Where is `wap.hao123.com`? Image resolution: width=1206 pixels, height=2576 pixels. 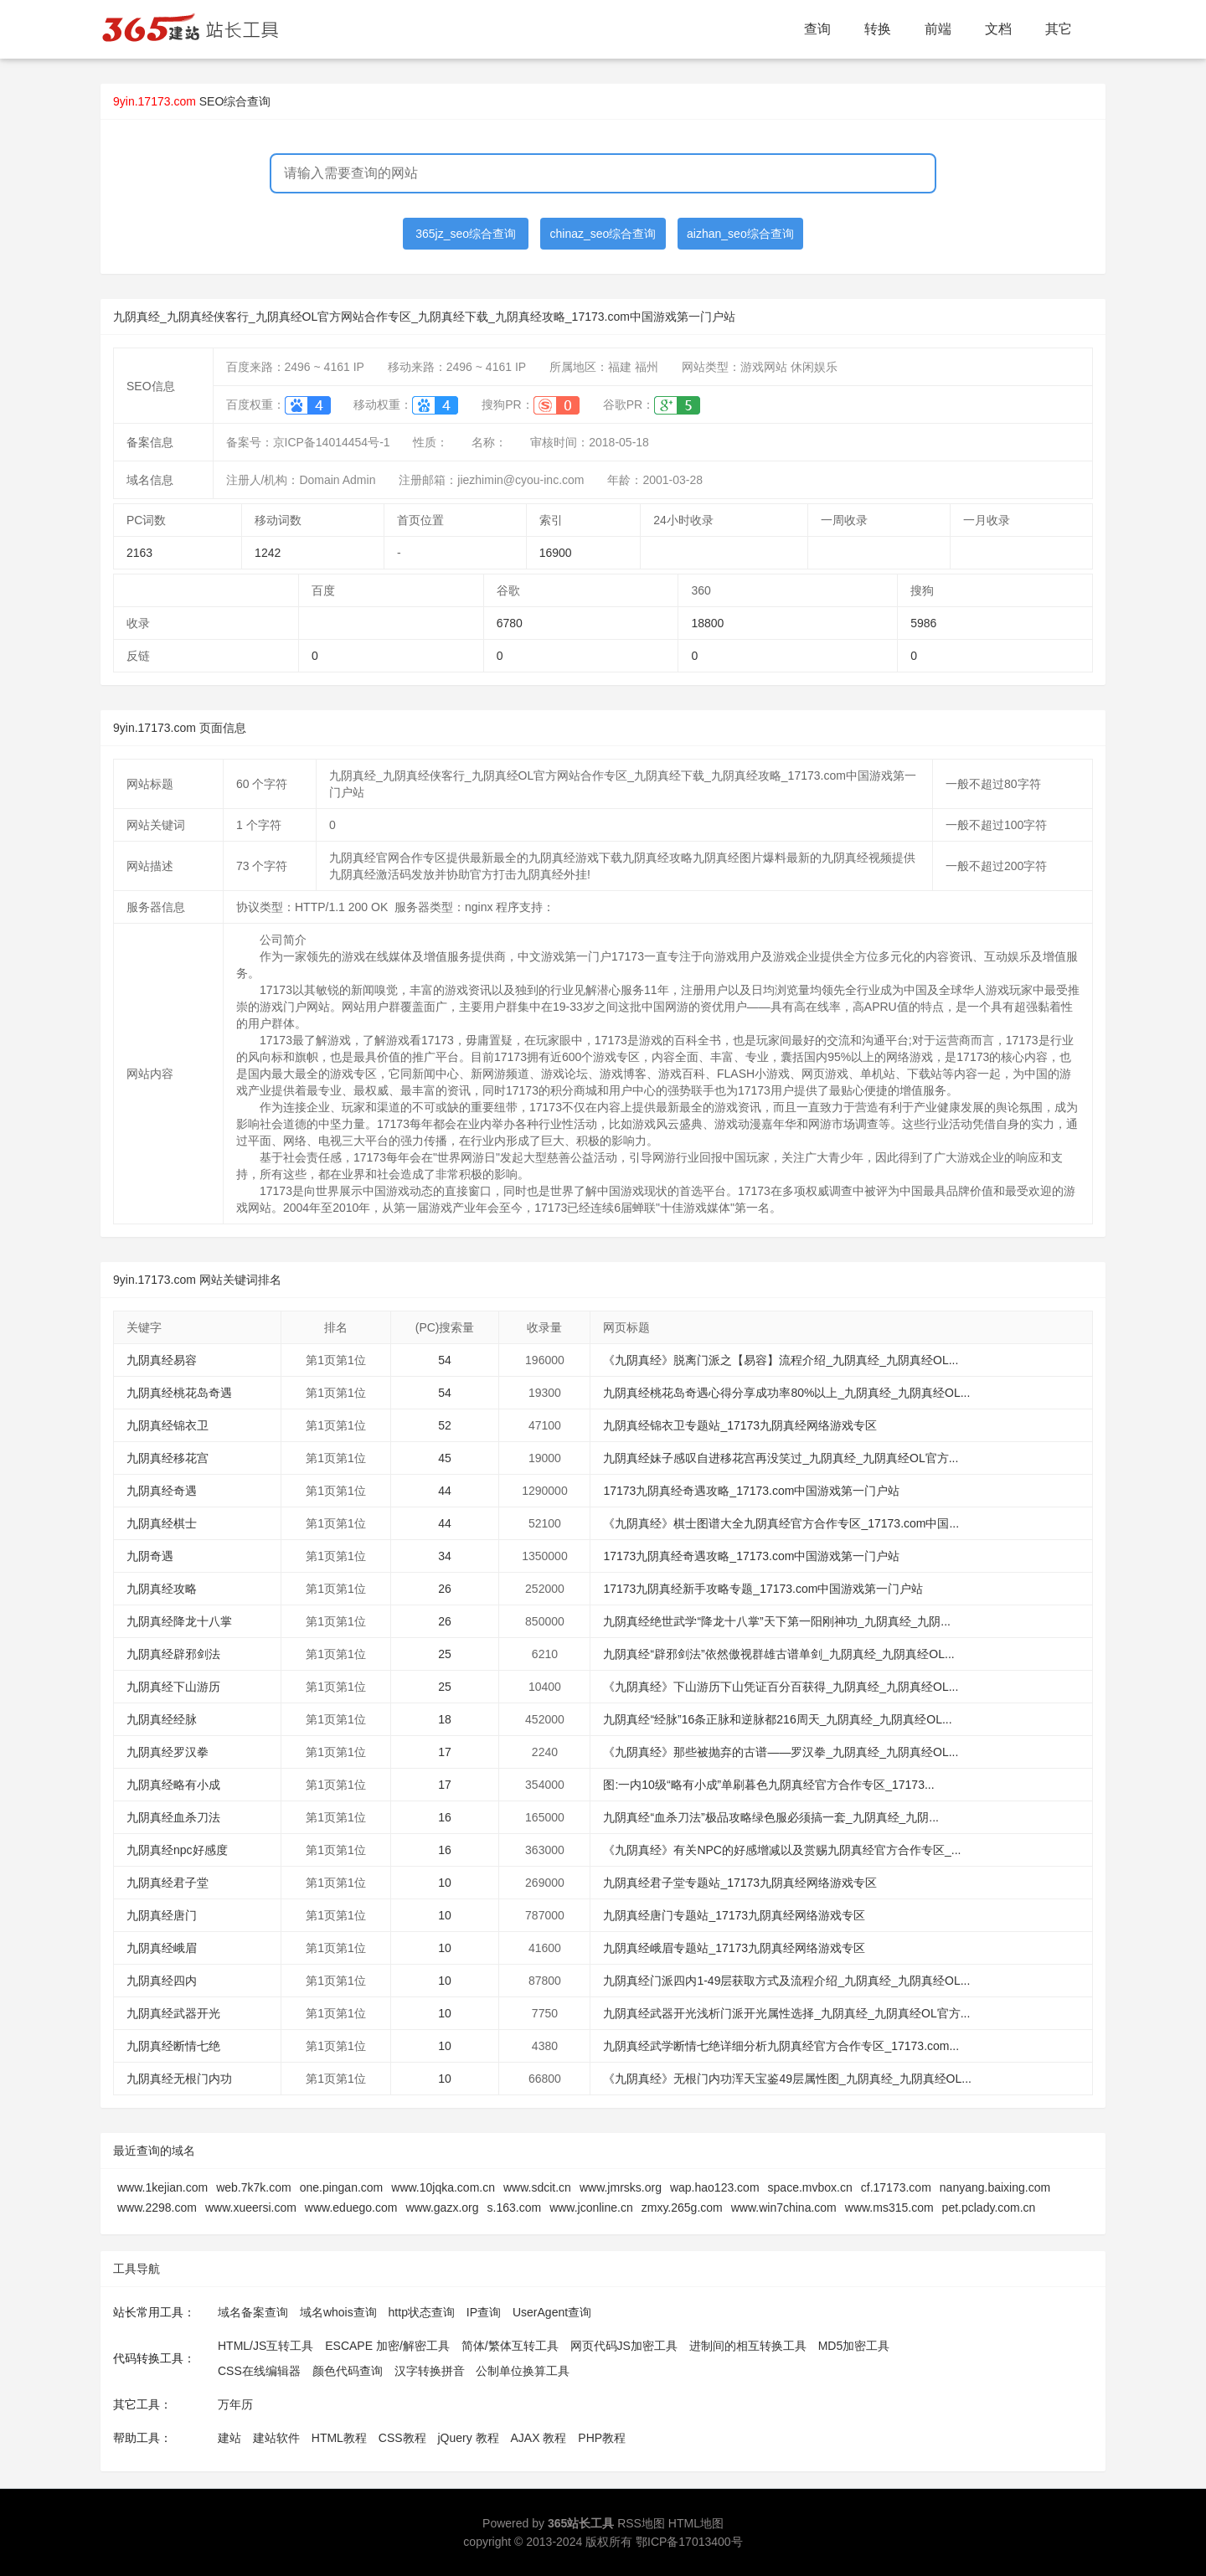 wap.hao123.com is located at coordinates (715, 2187).